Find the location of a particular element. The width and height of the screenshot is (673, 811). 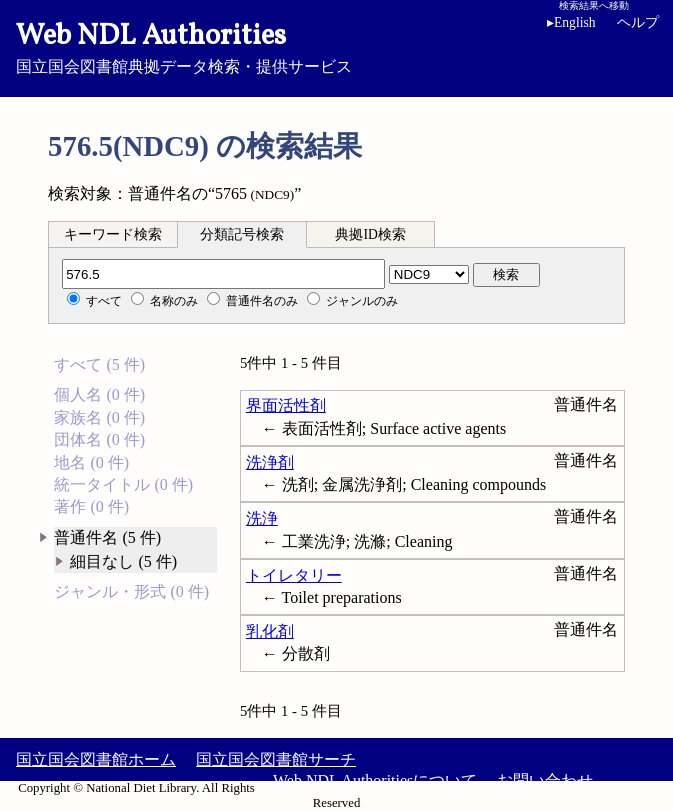

国立国会図書館典拠データ検索・提供サービス is located at coordinates (336, 46).